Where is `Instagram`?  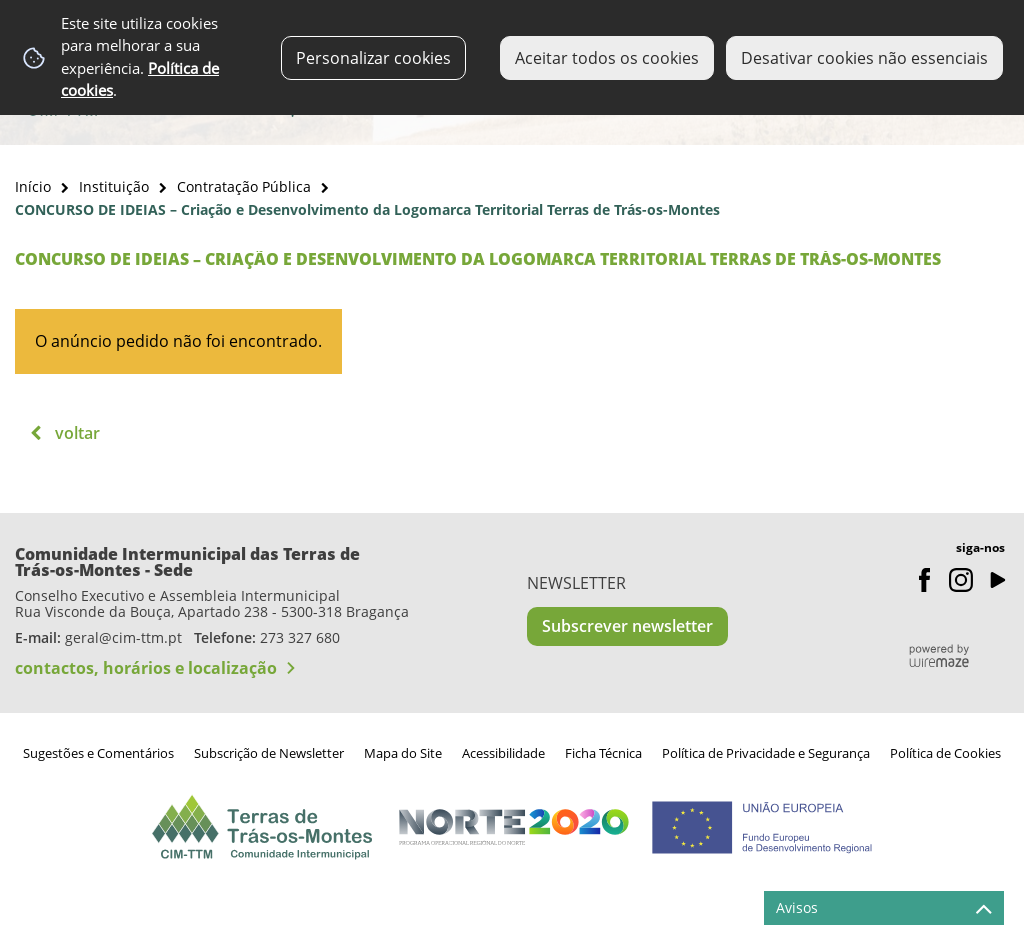
Instagram is located at coordinates (961, 580).